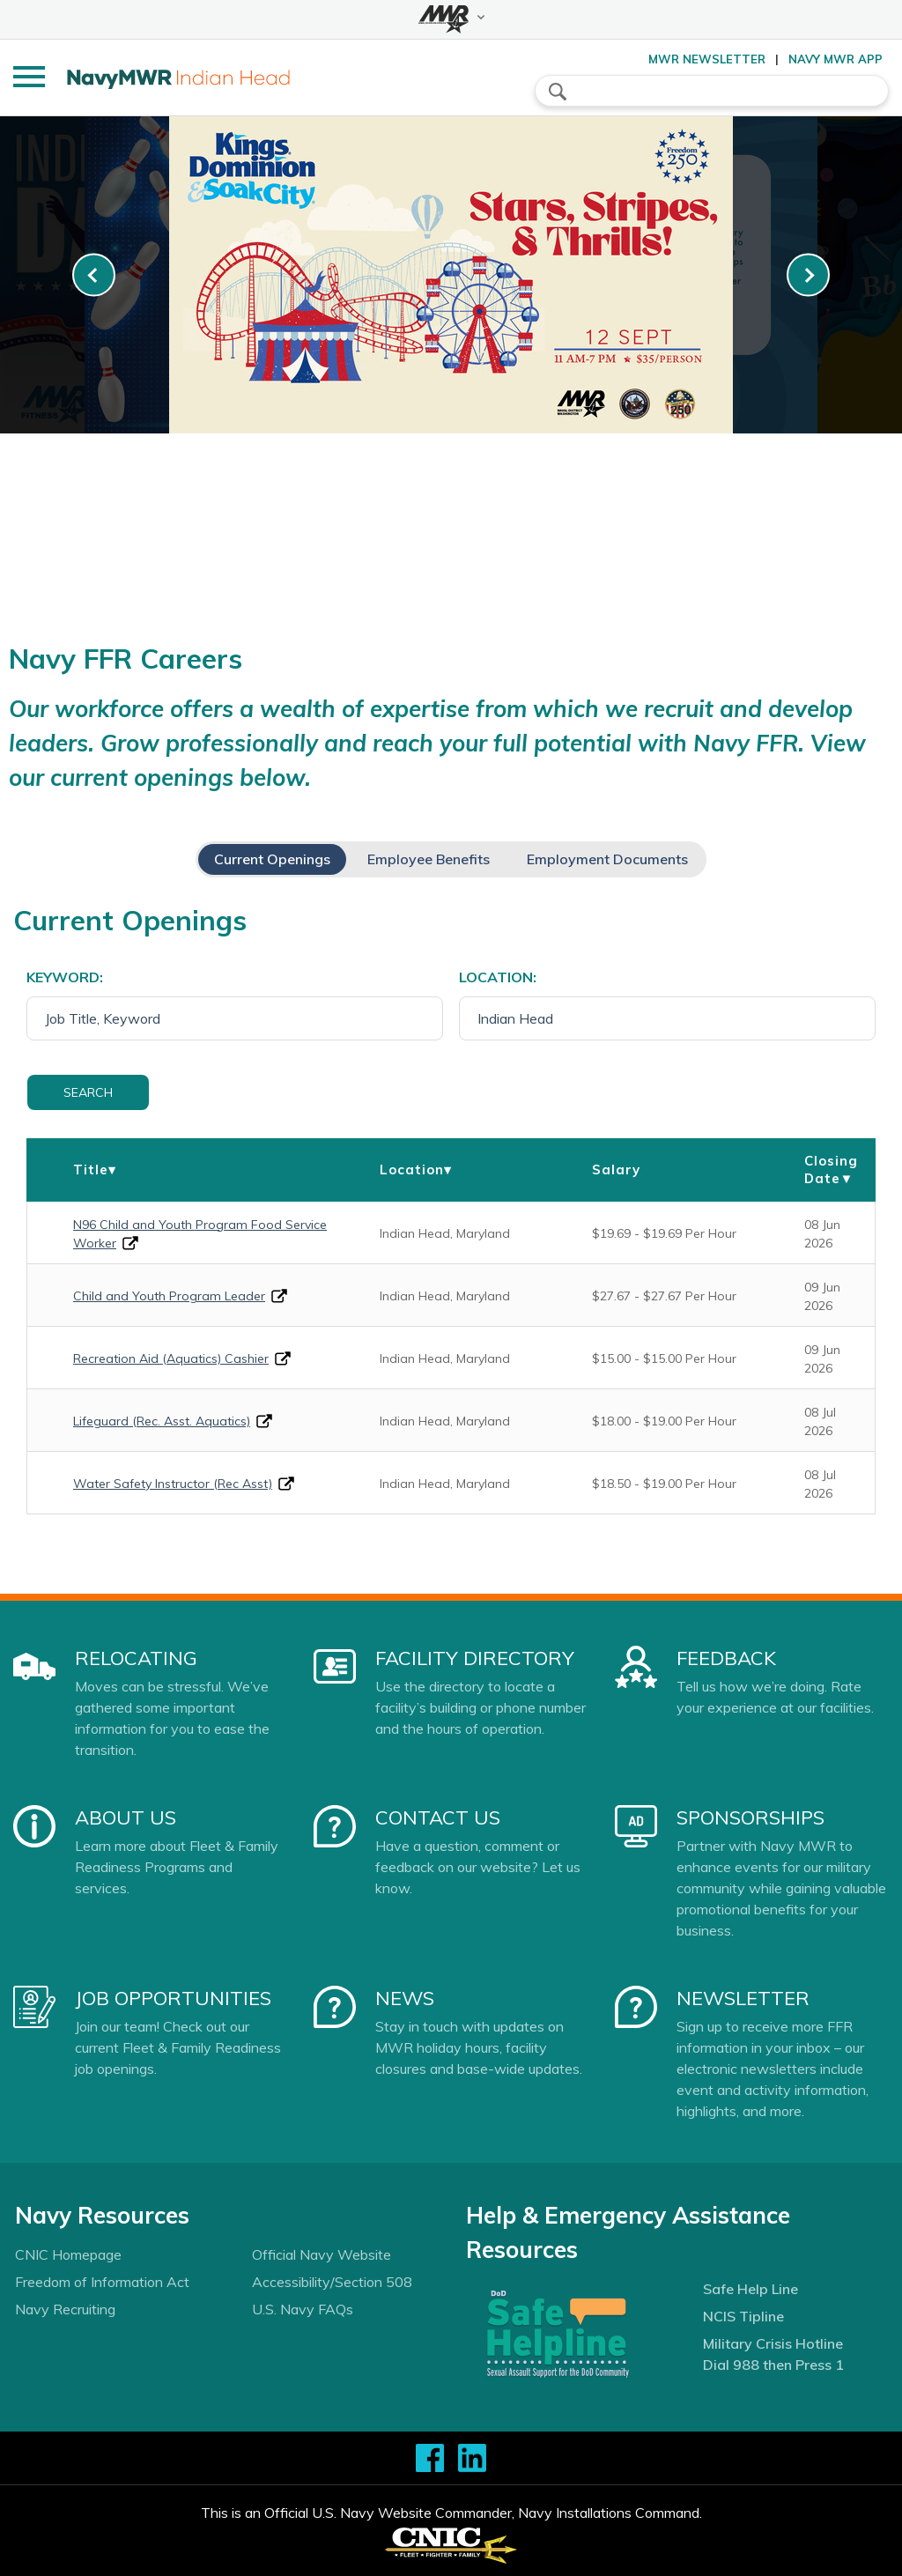 This screenshot has width=902, height=2576. What do you see at coordinates (332, 2282) in the screenshot?
I see `Accessibility/Section 508` at bounding box center [332, 2282].